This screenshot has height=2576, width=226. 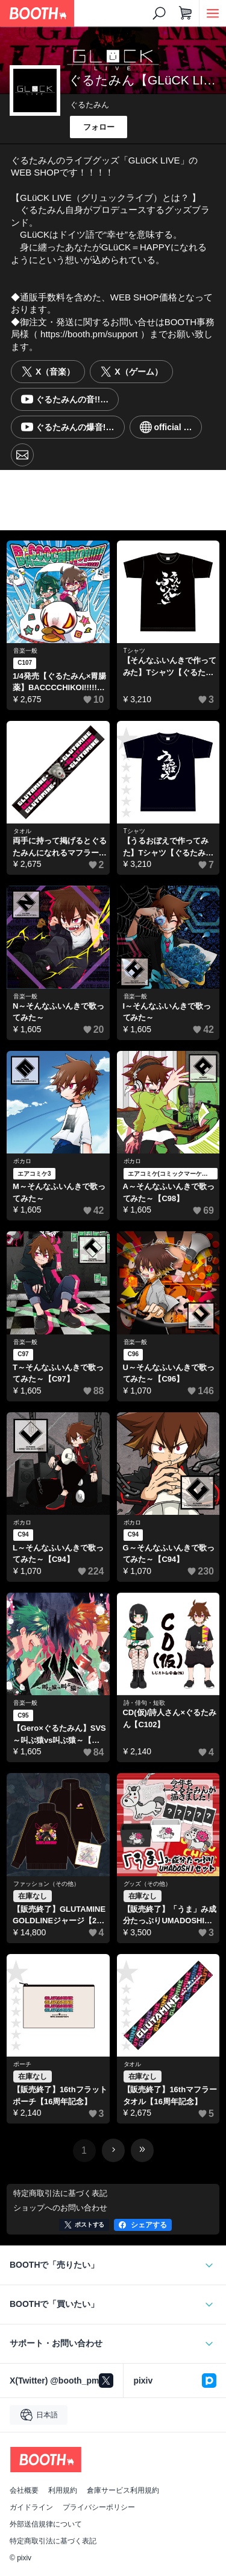 I want to click on I～そんなふいんきで歌ってみた～, so click(x=167, y=1012).